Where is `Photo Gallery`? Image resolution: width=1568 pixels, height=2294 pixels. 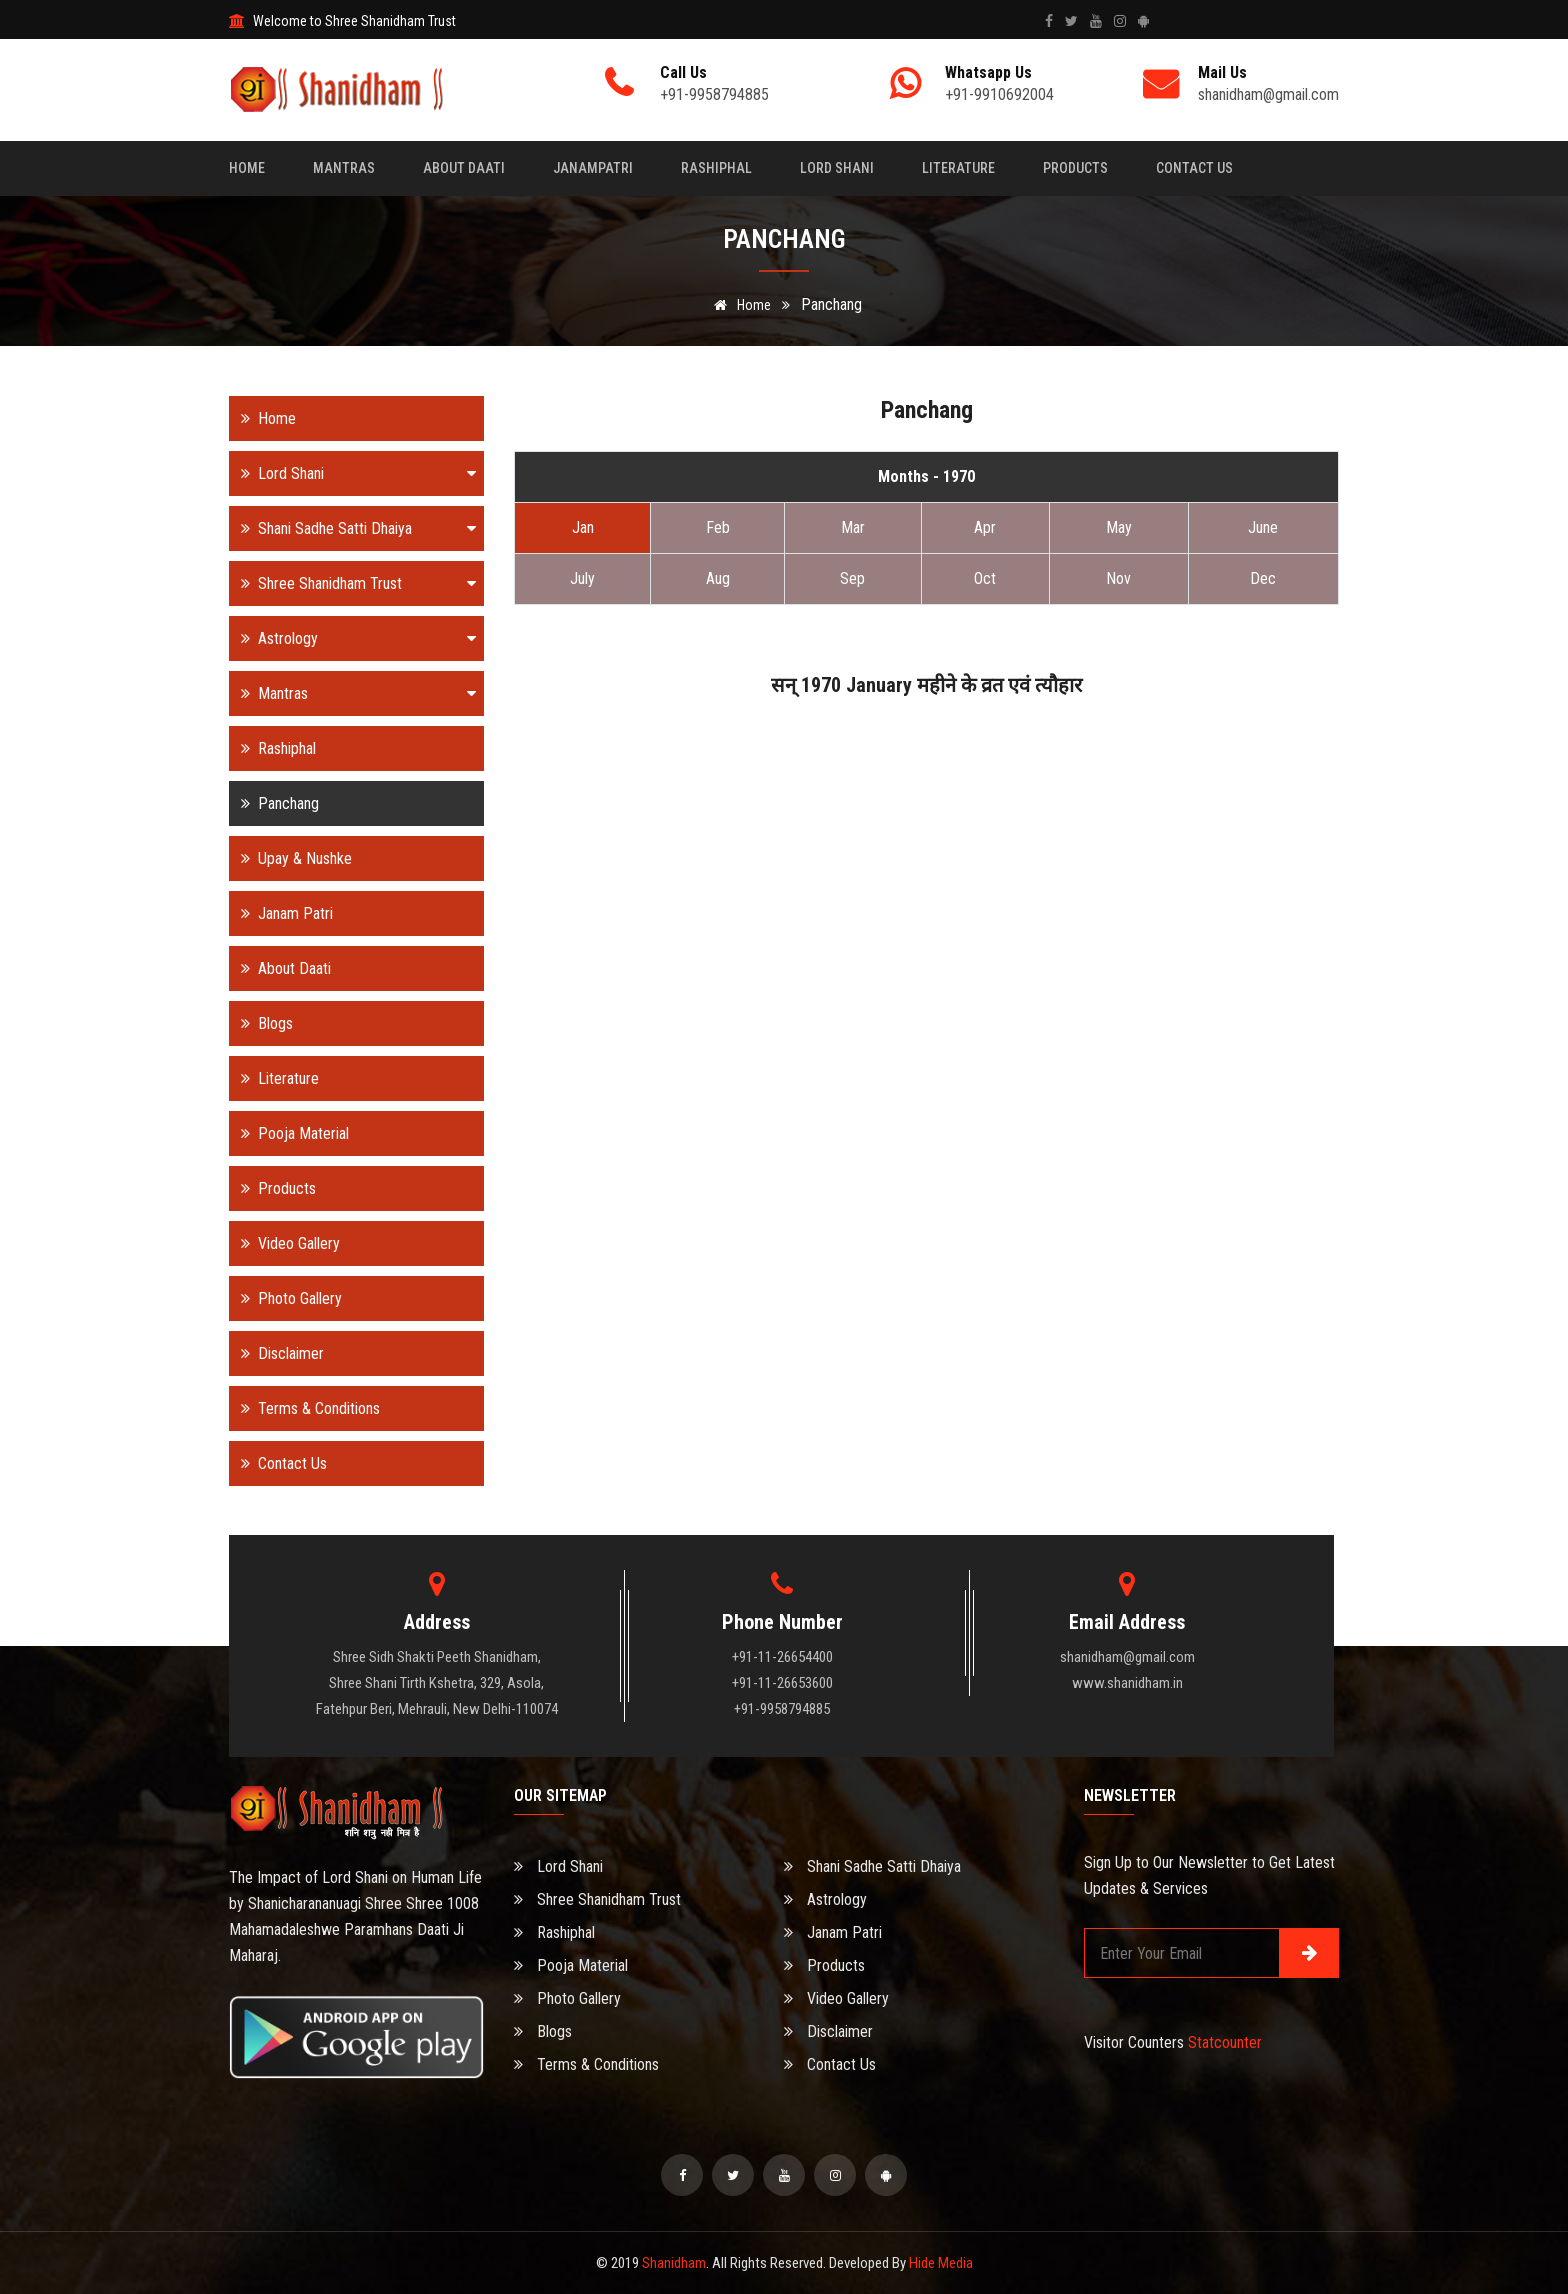
Photo Gallery is located at coordinates (285, 1298).